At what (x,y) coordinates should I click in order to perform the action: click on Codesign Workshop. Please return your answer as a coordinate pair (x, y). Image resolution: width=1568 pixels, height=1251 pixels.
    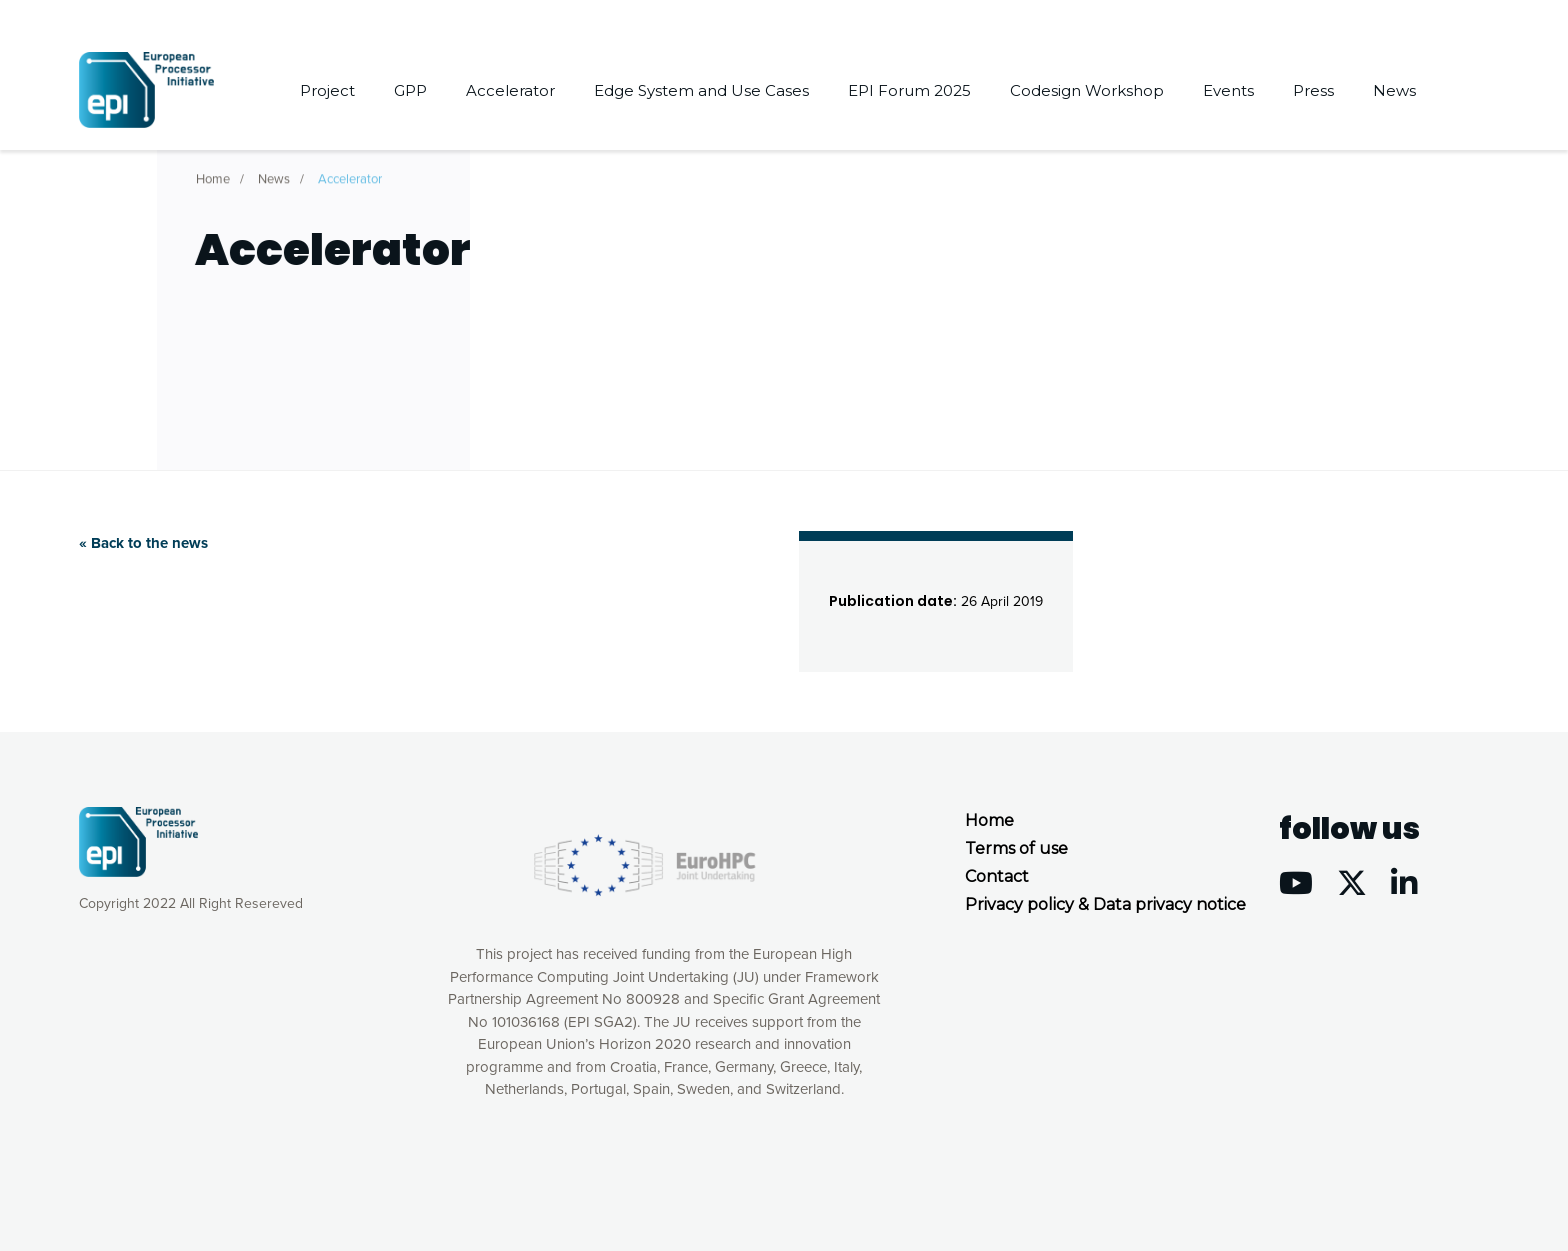
    Looking at the image, I should click on (1087, 90).